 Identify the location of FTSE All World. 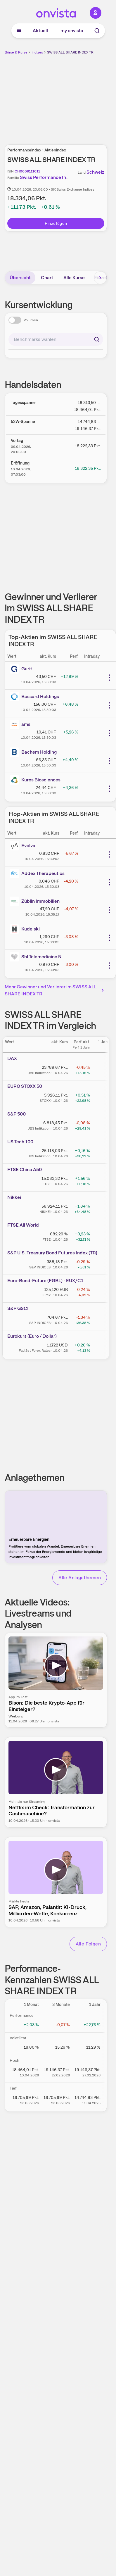
(23, 1225).